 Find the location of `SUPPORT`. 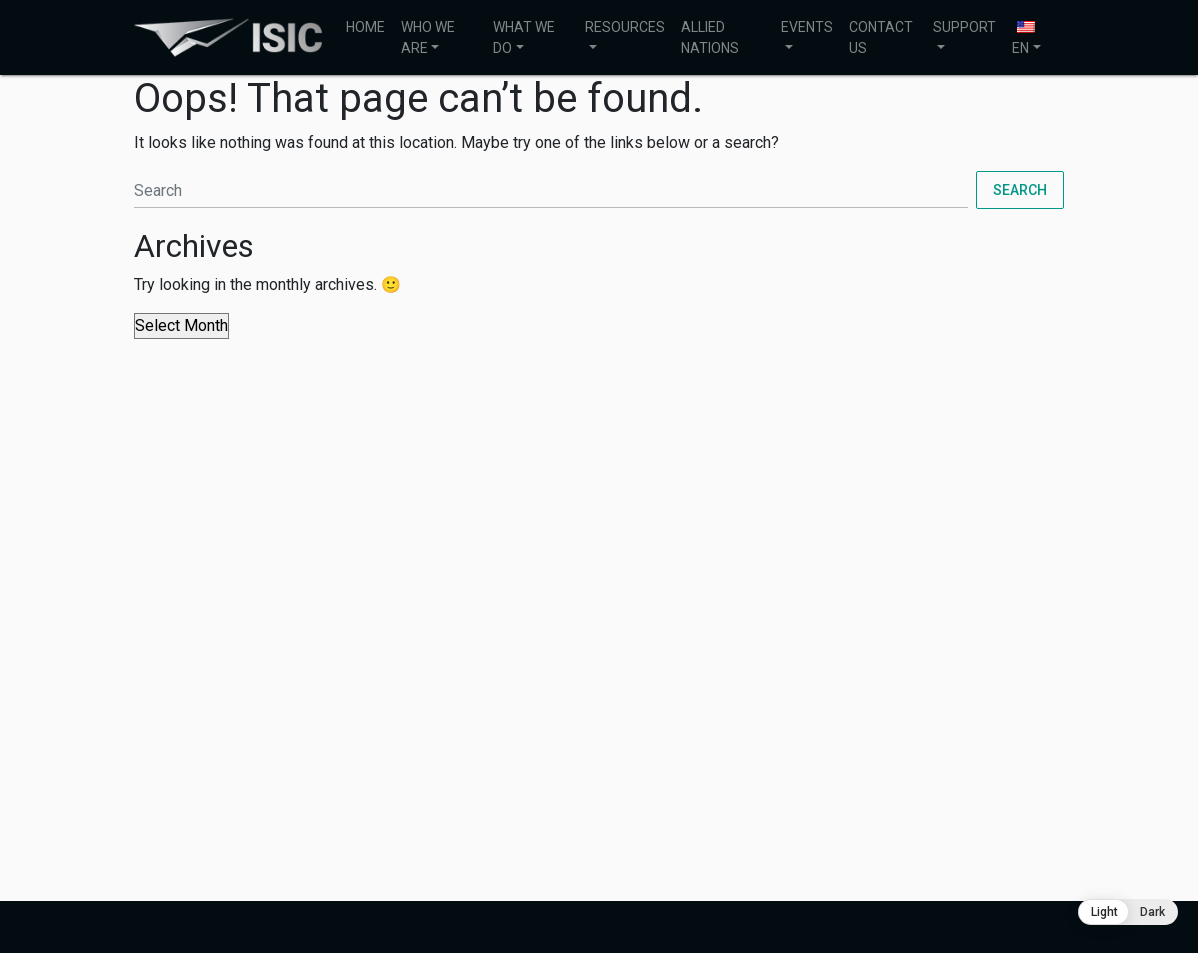

SUPPORT is located at coordinates (964, 27).